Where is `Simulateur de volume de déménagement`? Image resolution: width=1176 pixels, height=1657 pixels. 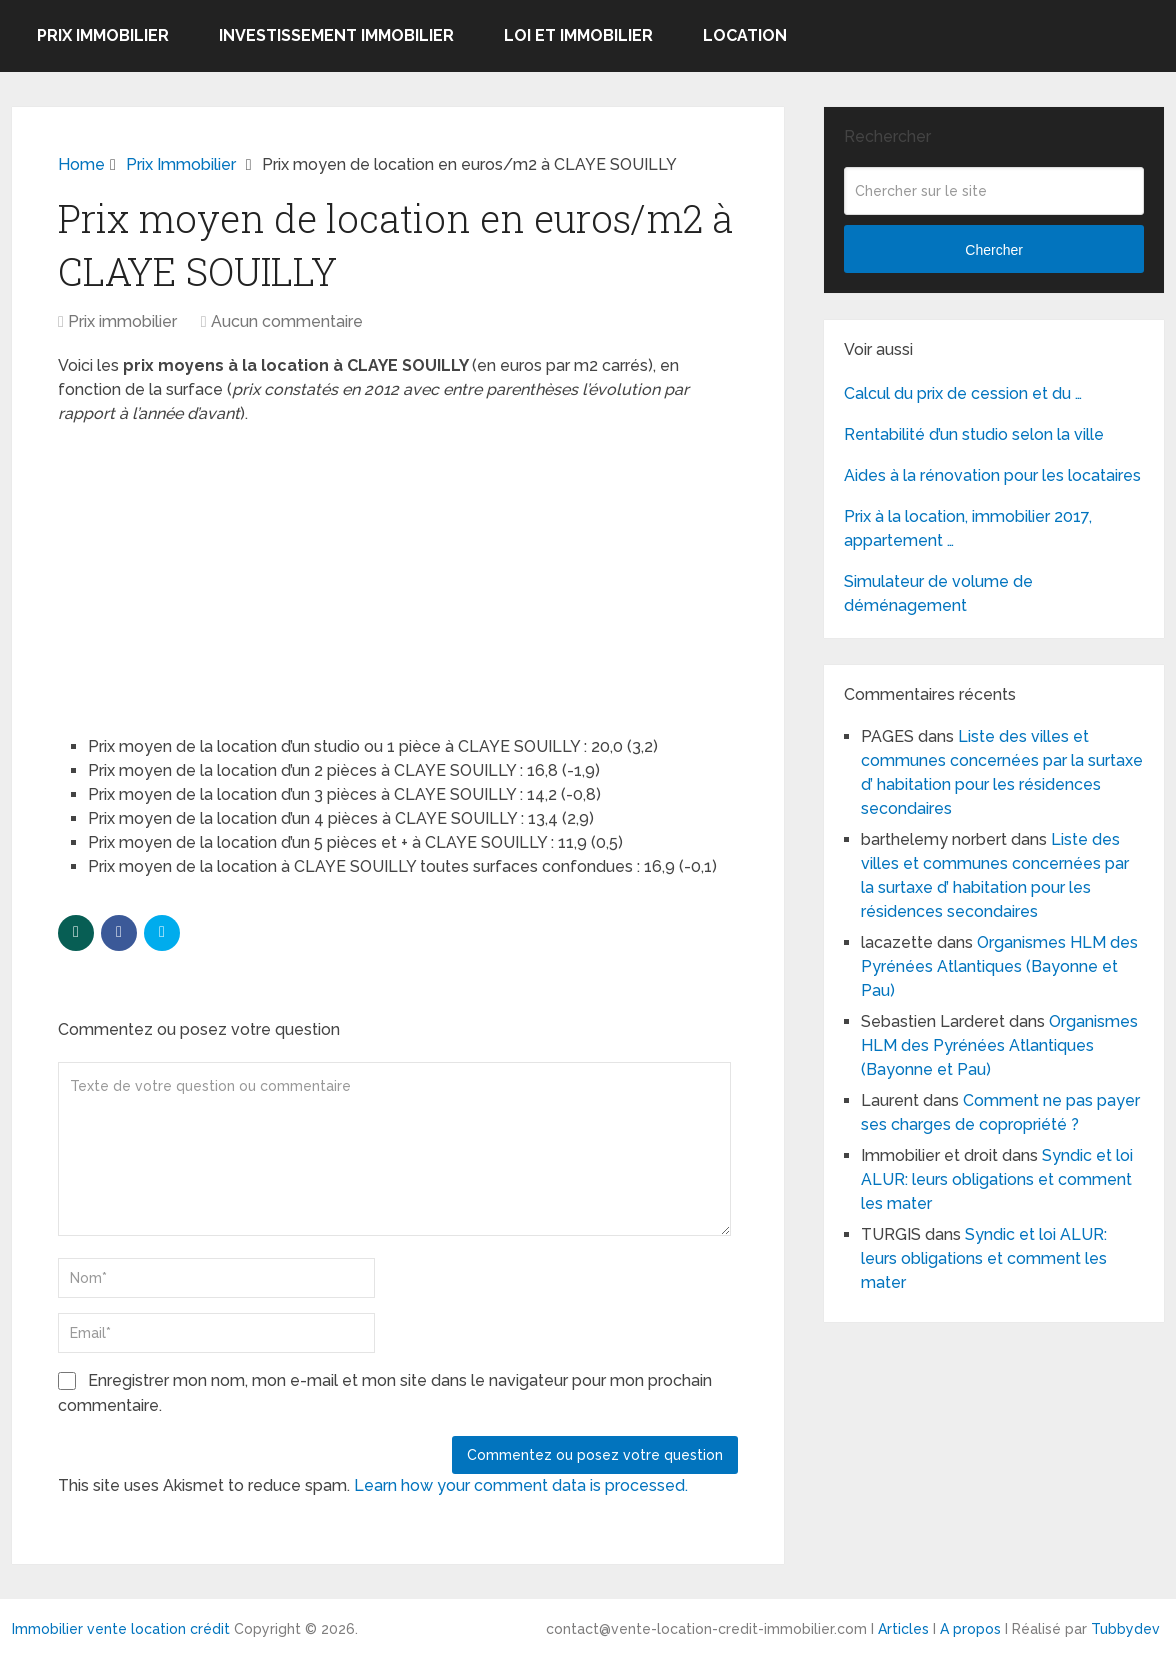 Simulateur de volume de déménagement is located at coordinates (938, 593).